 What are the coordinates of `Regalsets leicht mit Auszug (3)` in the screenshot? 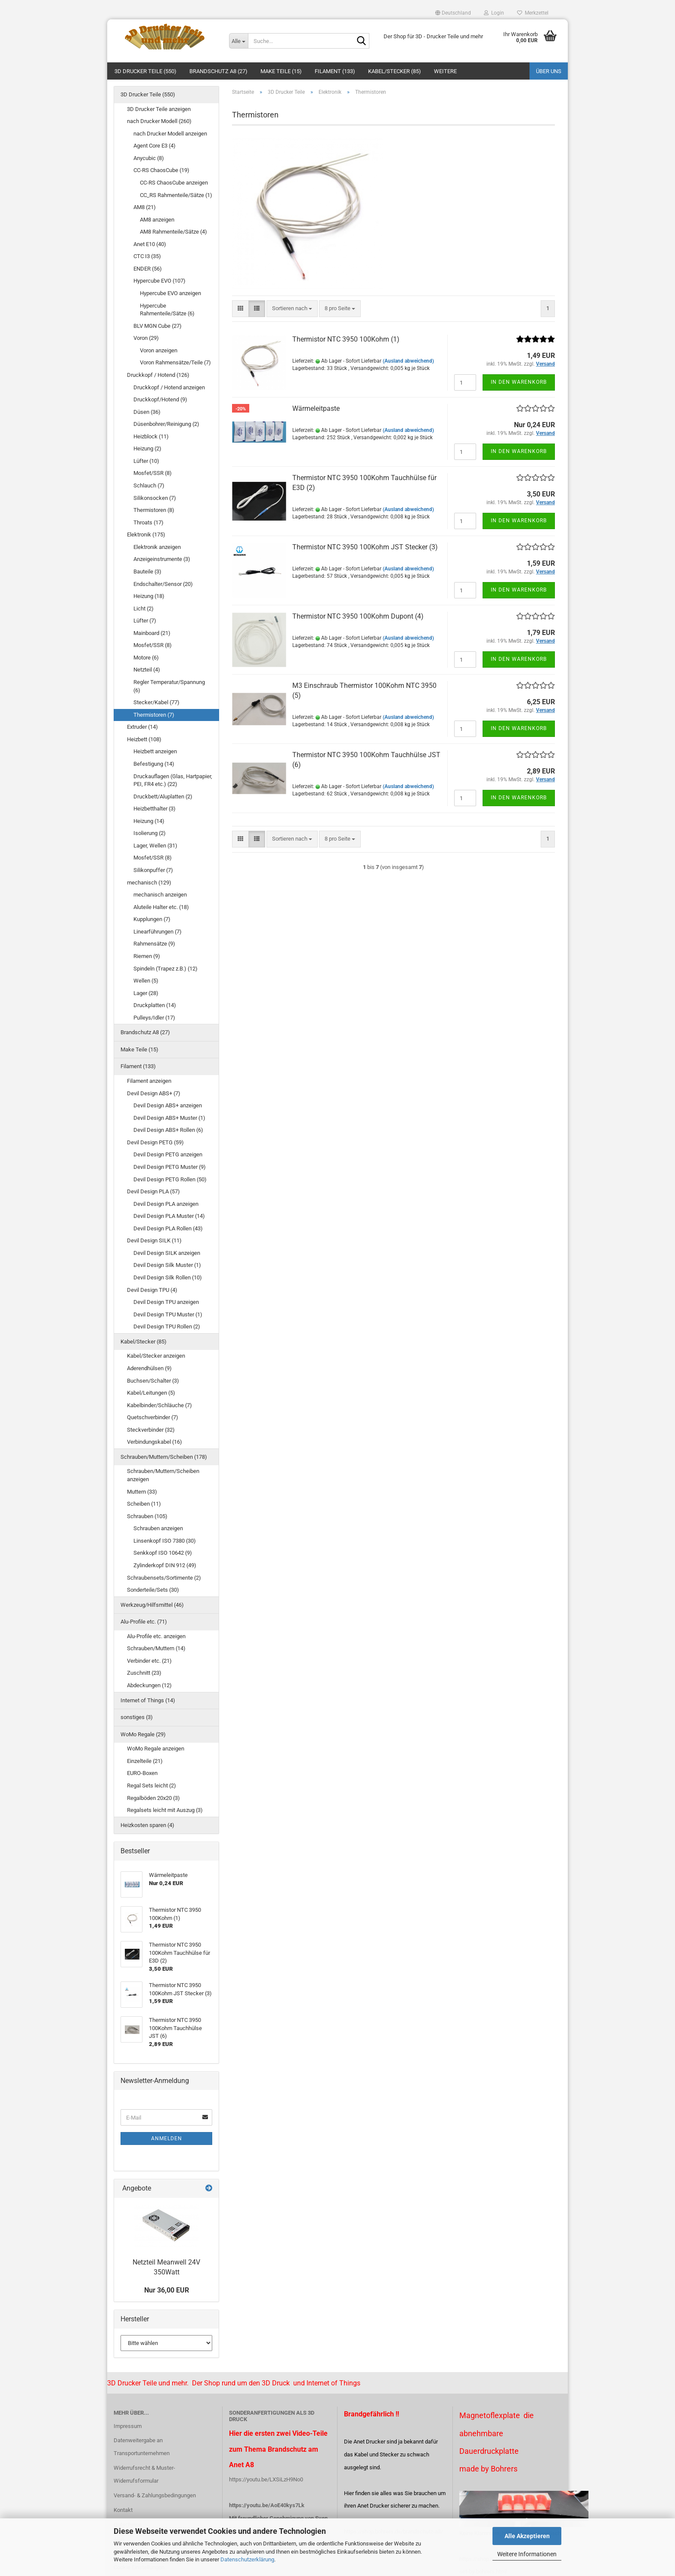 It's located at (165, 1810).